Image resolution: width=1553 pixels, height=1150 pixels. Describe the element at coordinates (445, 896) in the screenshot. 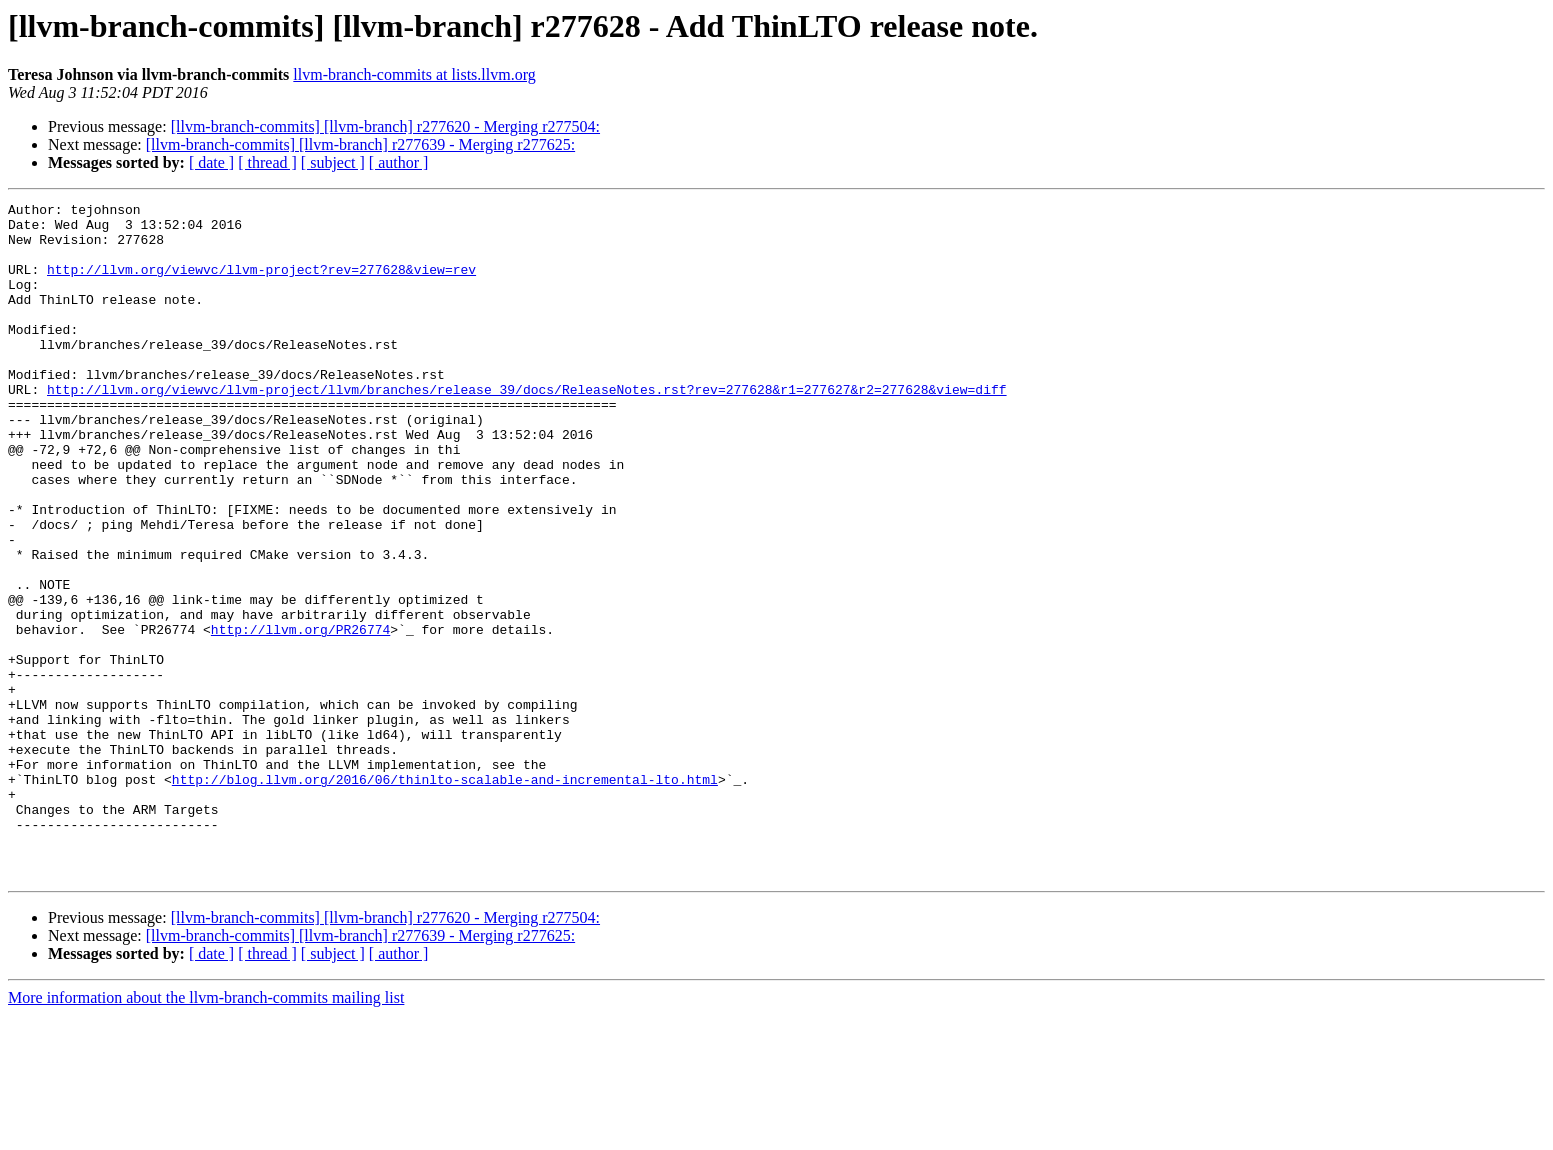

I see `http://blog.llvm.org/2016/06/thinlto-scalable-and-incremental-lto.html` at that location.